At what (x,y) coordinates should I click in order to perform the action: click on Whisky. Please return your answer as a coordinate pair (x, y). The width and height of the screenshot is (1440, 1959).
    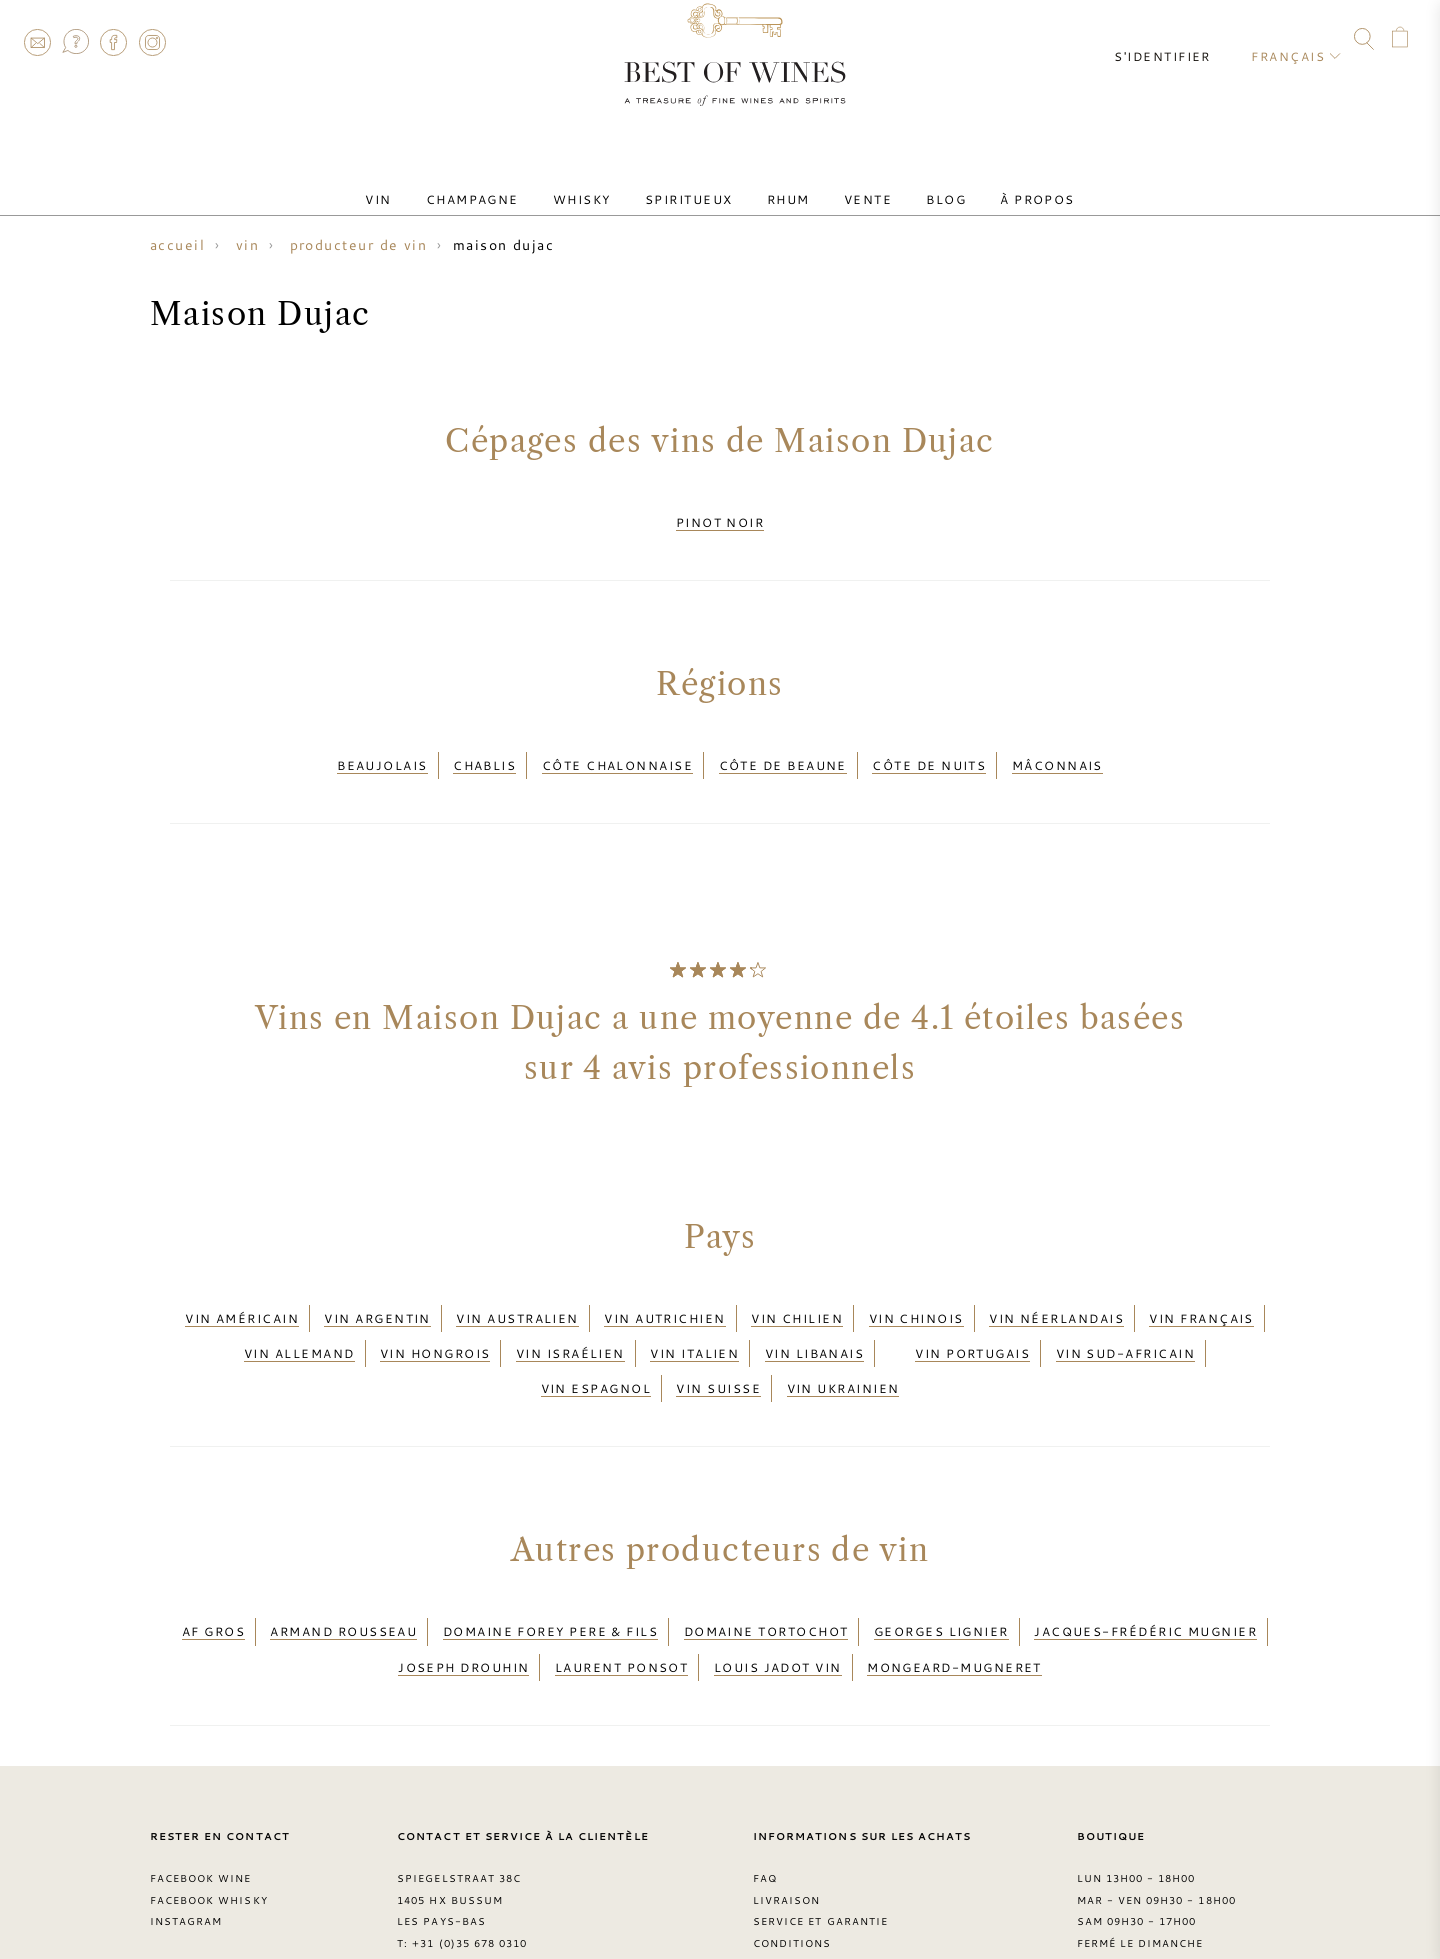
    Looking at the image, I should click on (603, 183).